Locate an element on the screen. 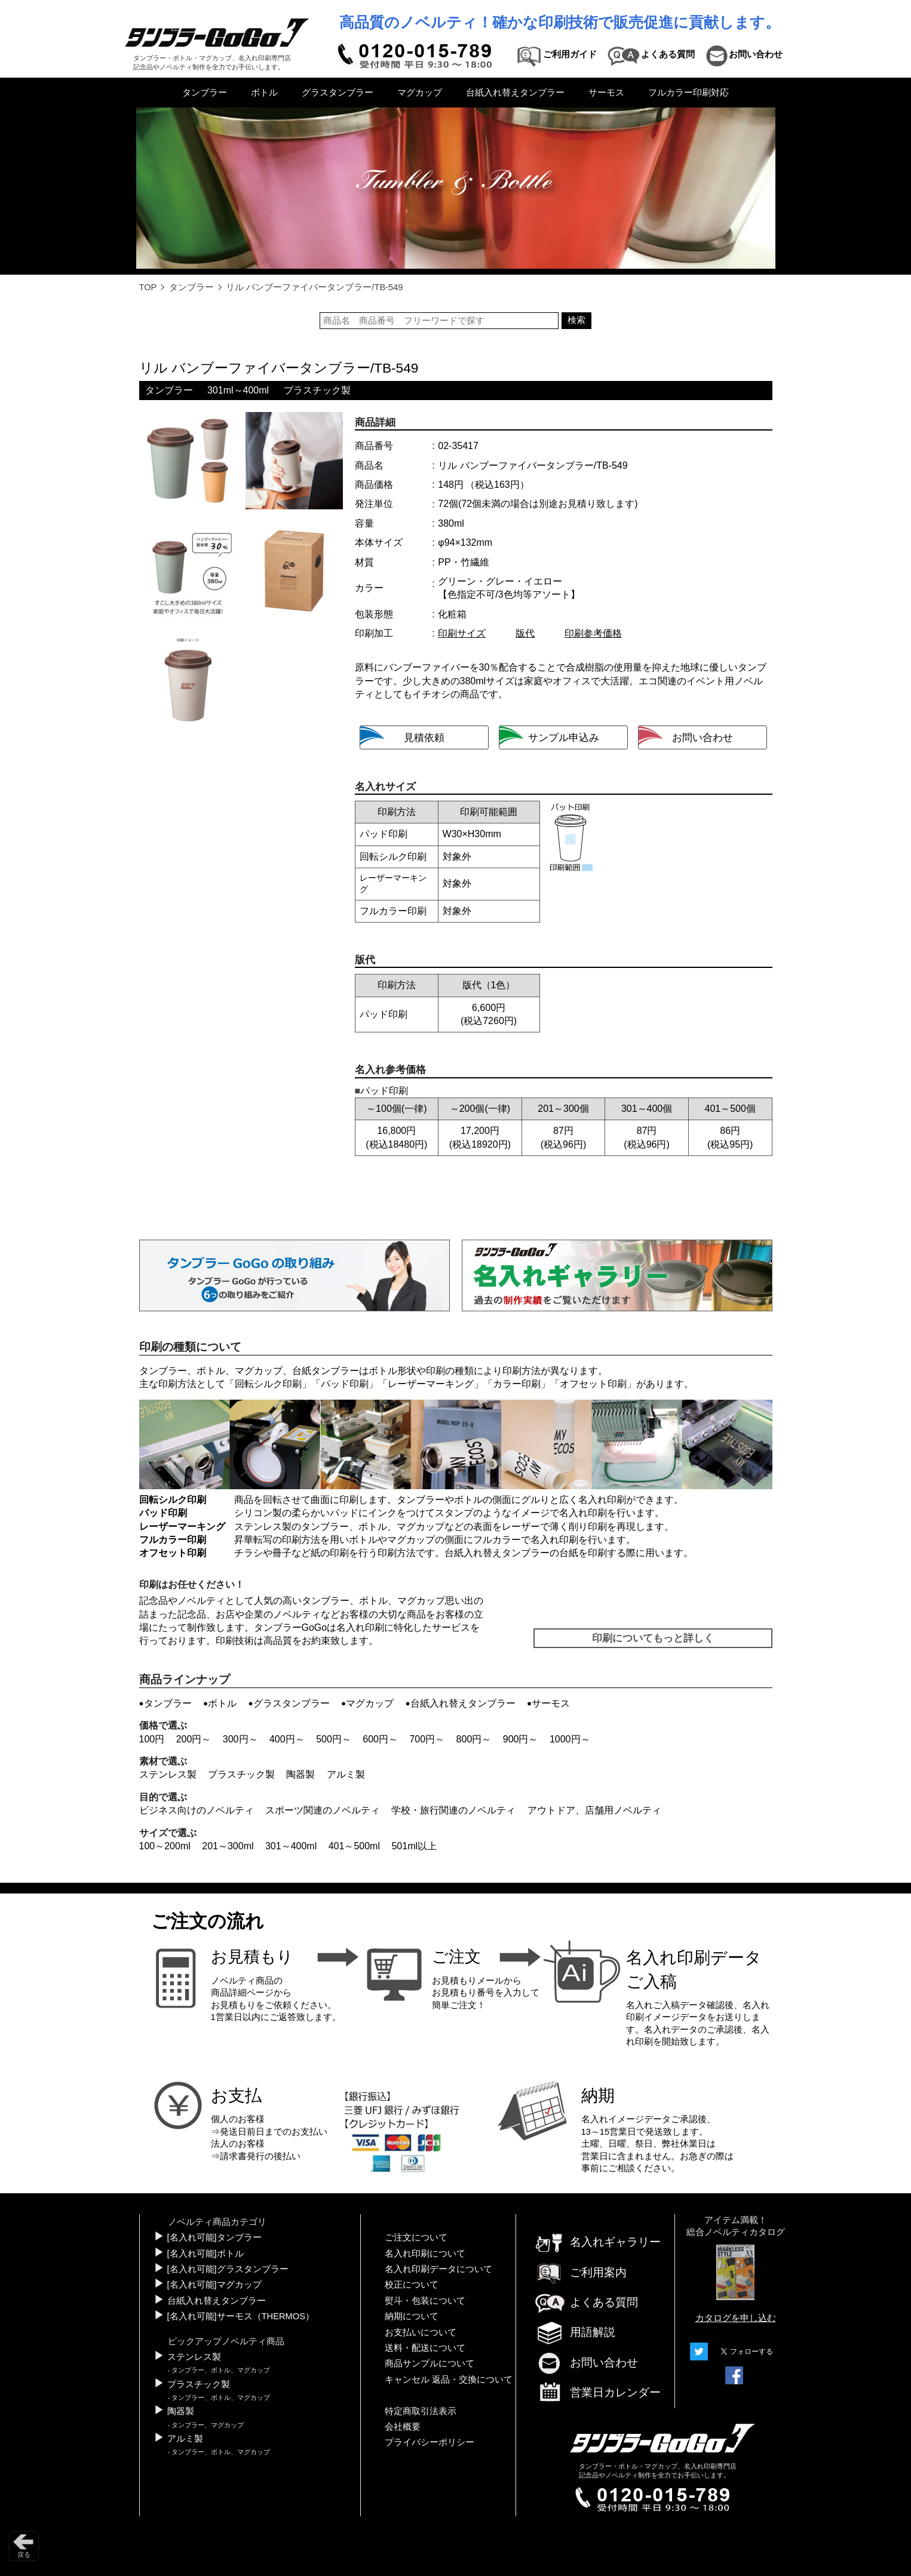 This screenshot has height=2576, width=911. 回転シルク印刷 is located at coordinates (268, 1384).